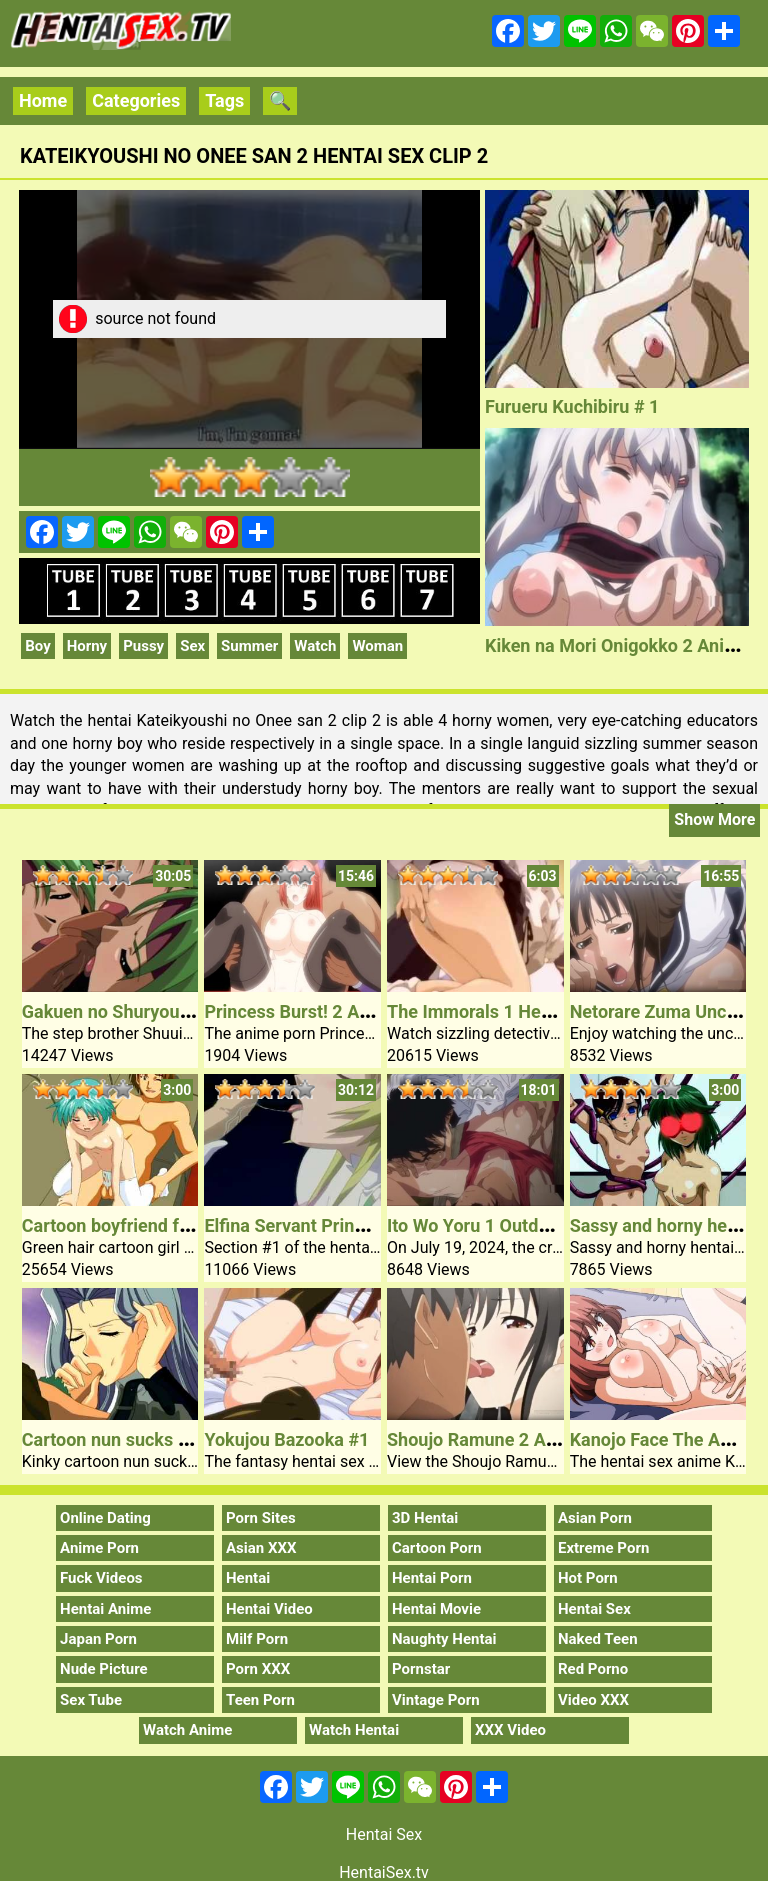 The image size is (768, 1881). What do you see at coordinates (43, 100) in the screenshot?
I see `Home` at bounding box center [43, 100].